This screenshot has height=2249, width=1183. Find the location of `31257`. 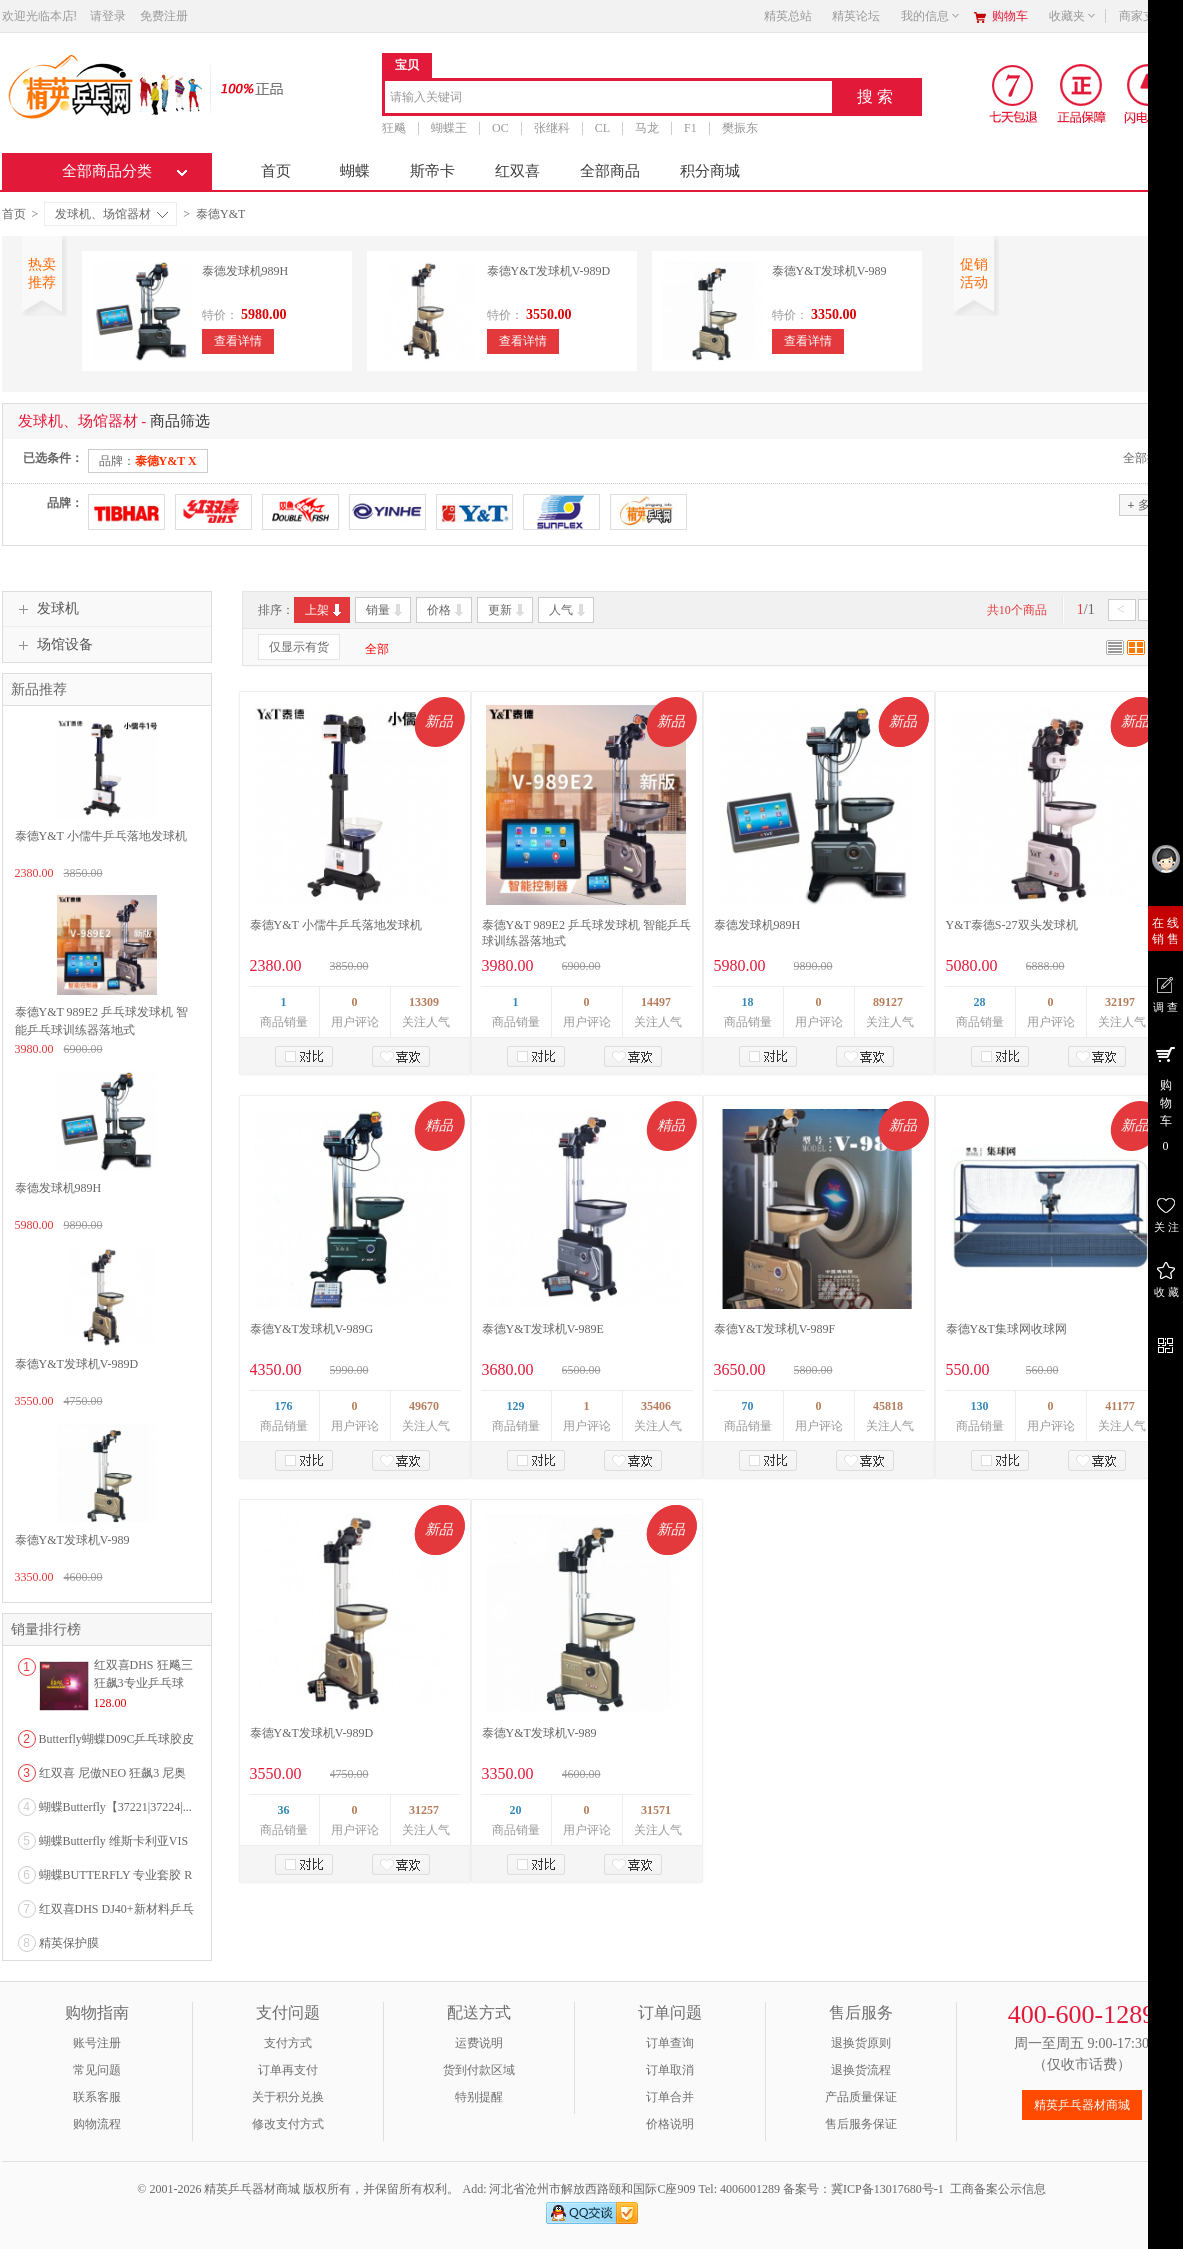

31257 is located at coordinates (424, 1810).